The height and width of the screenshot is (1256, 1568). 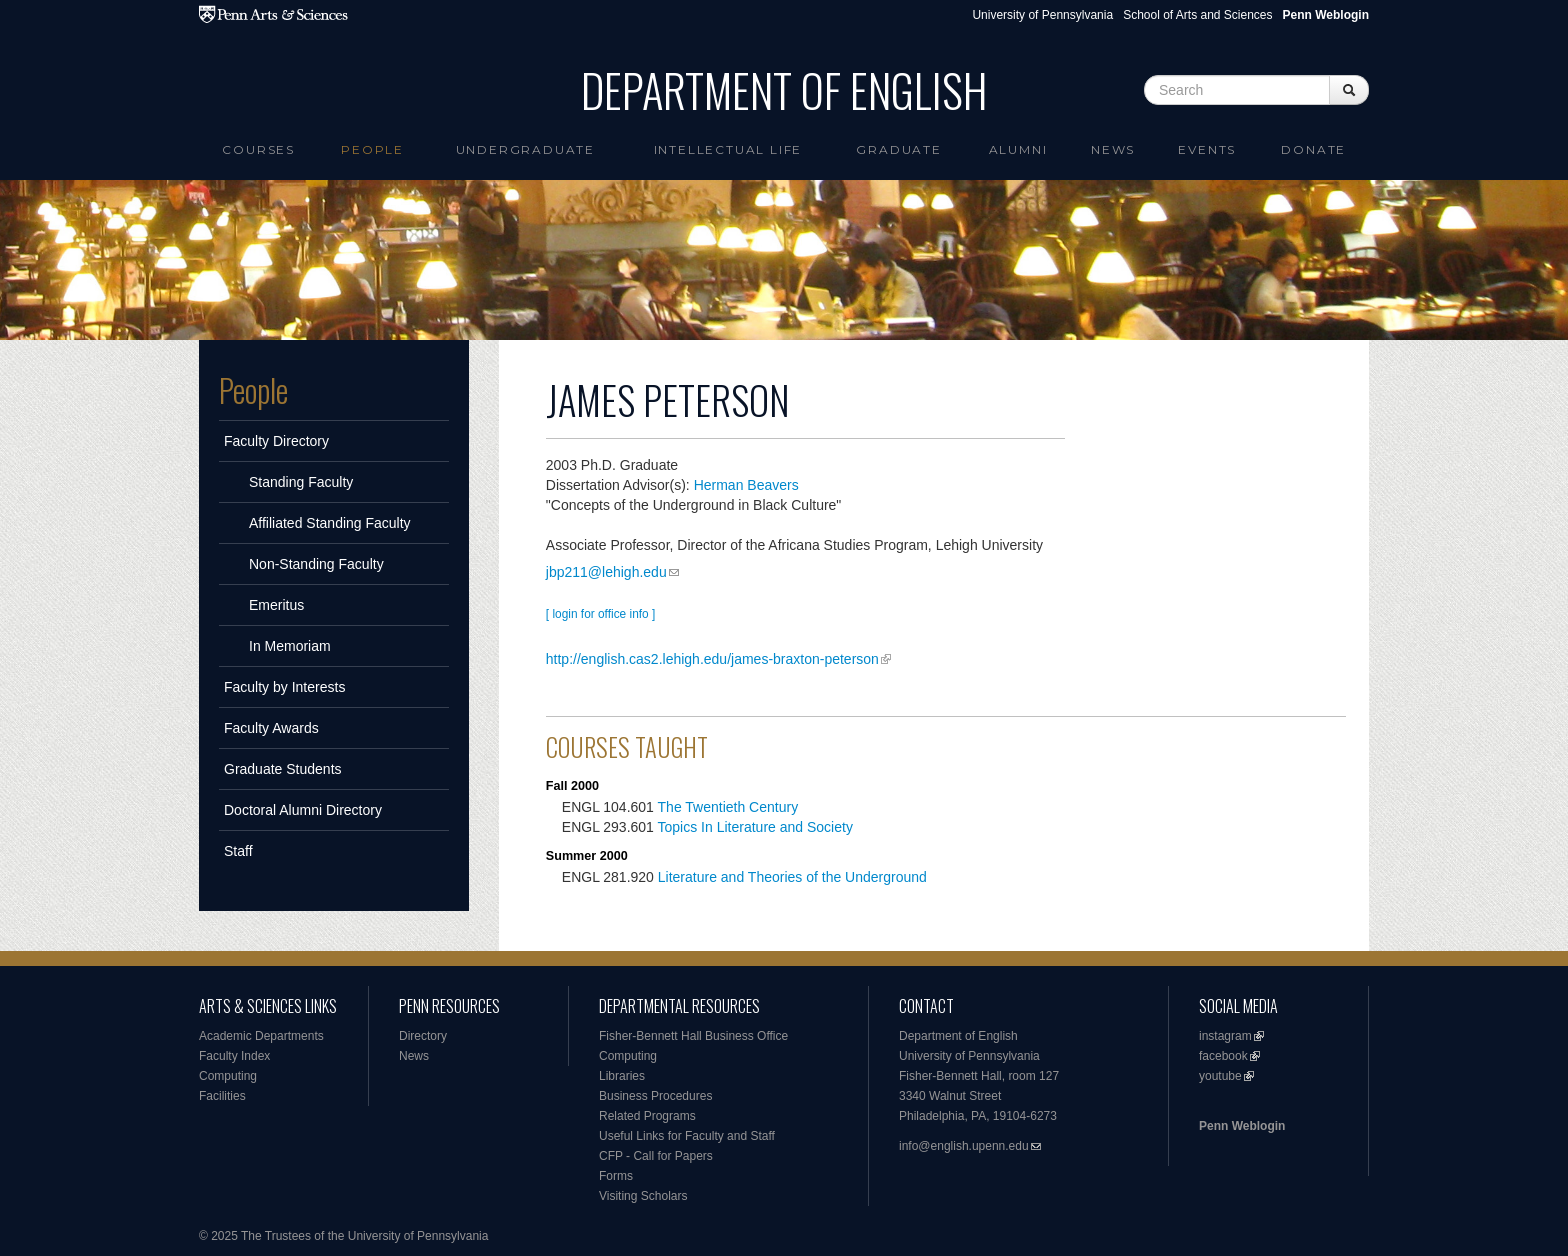 I want to click on School of Arts and Sciences, so click(x=1197, y=15).